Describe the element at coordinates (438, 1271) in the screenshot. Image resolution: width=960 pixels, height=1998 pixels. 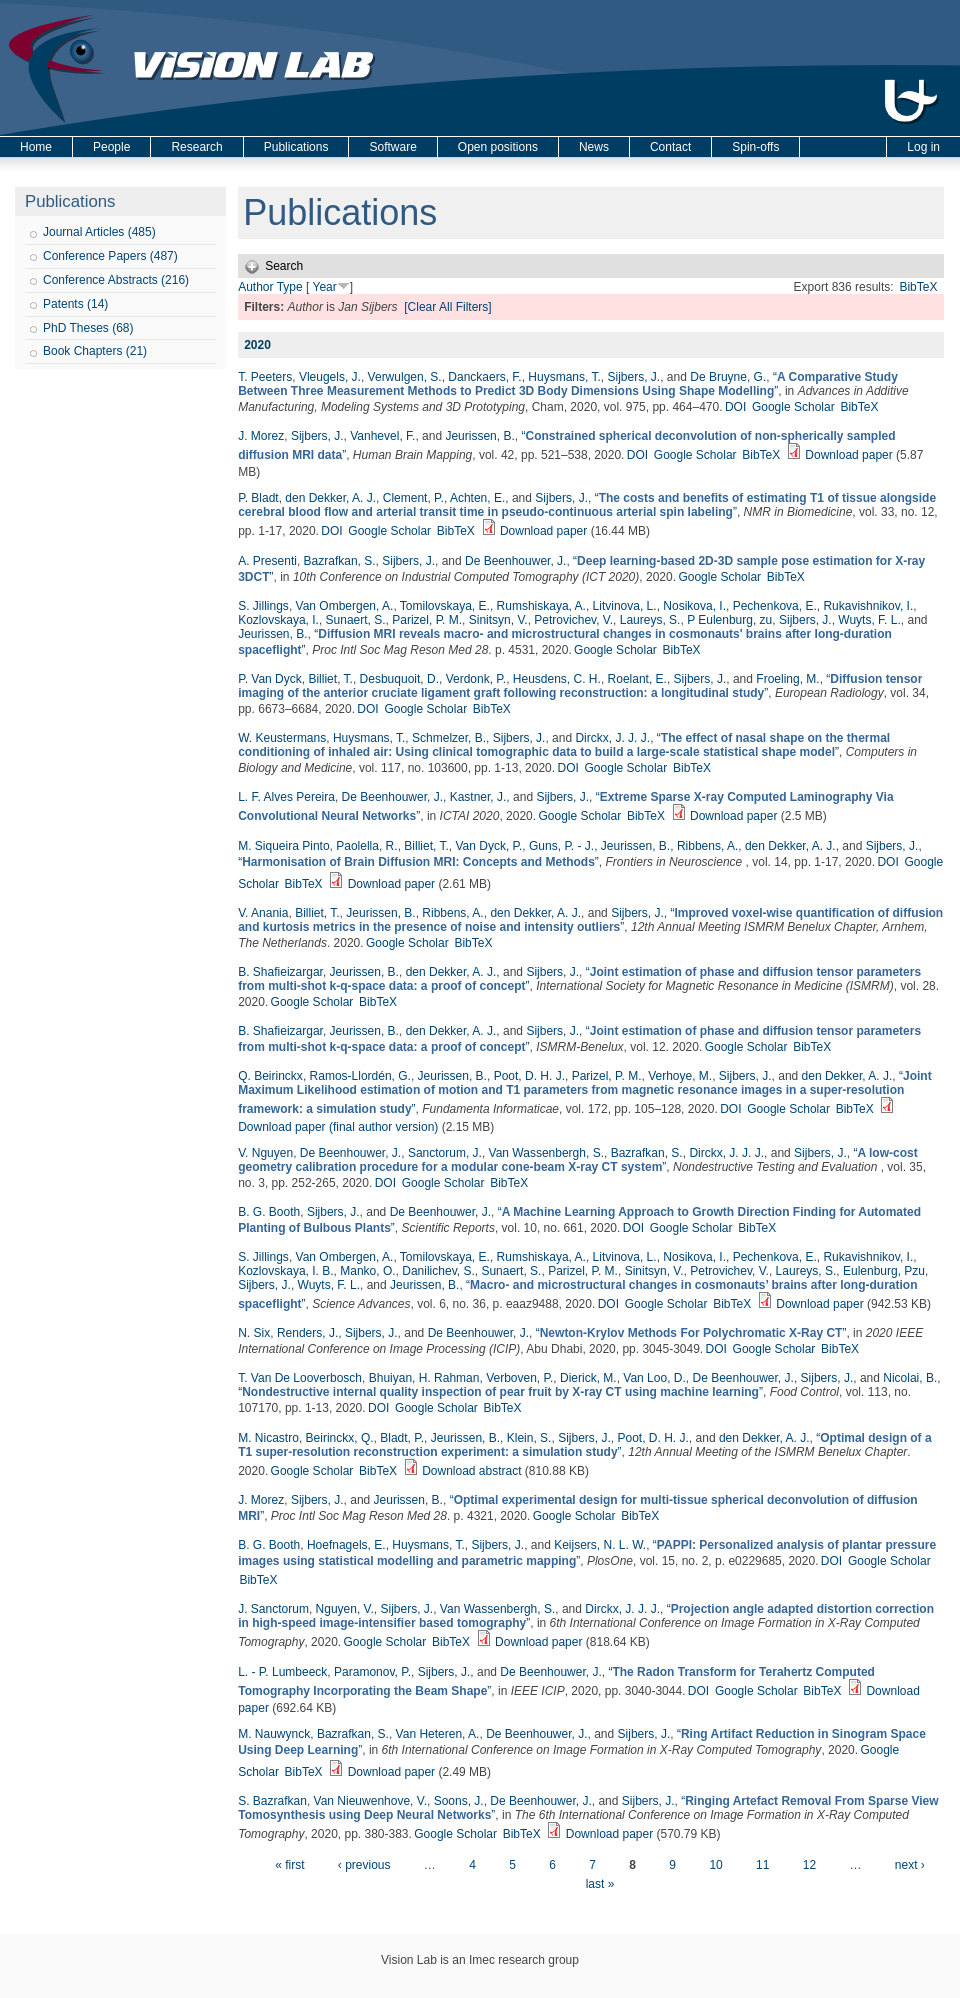
I see `Danilichev, S.` at that location.